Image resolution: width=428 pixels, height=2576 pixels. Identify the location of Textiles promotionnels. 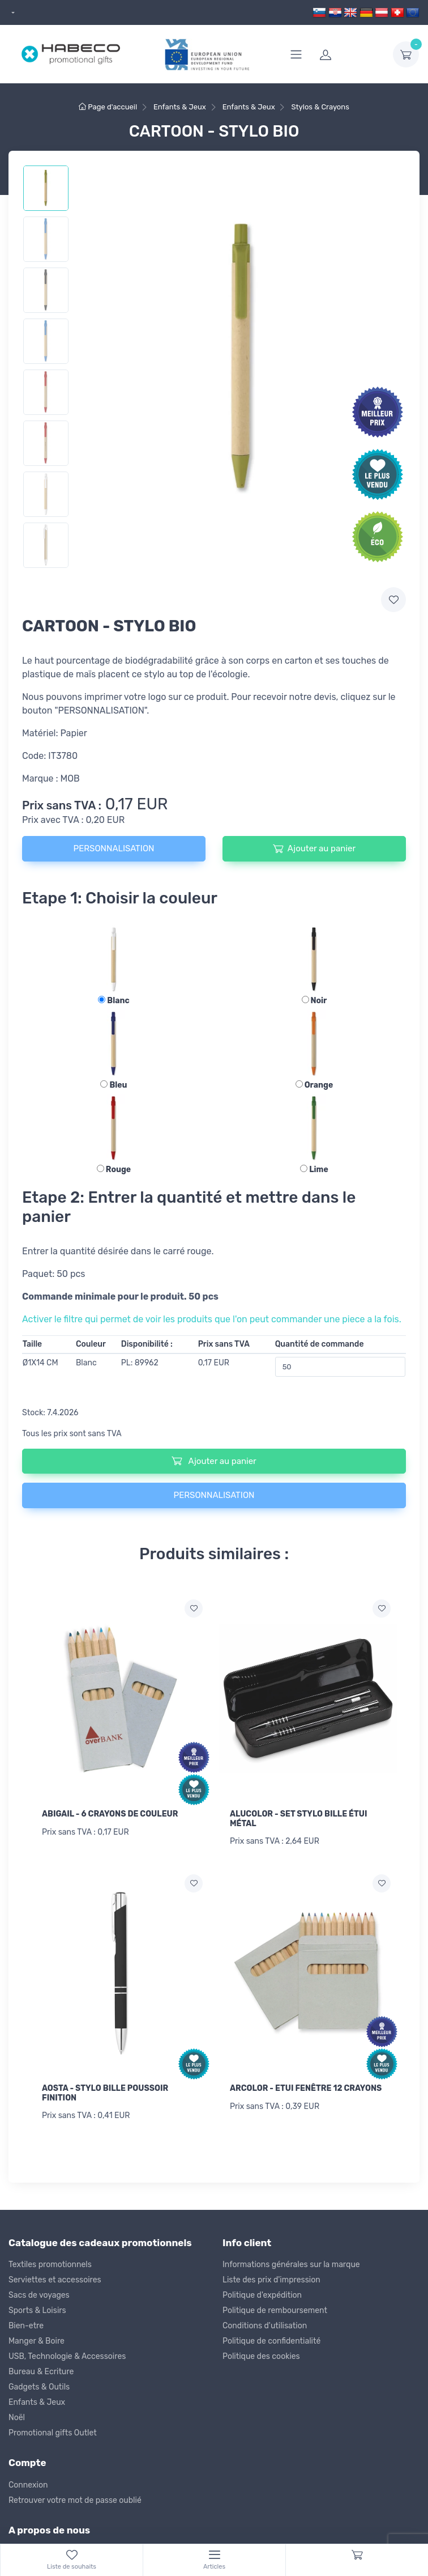
(50, 2261).